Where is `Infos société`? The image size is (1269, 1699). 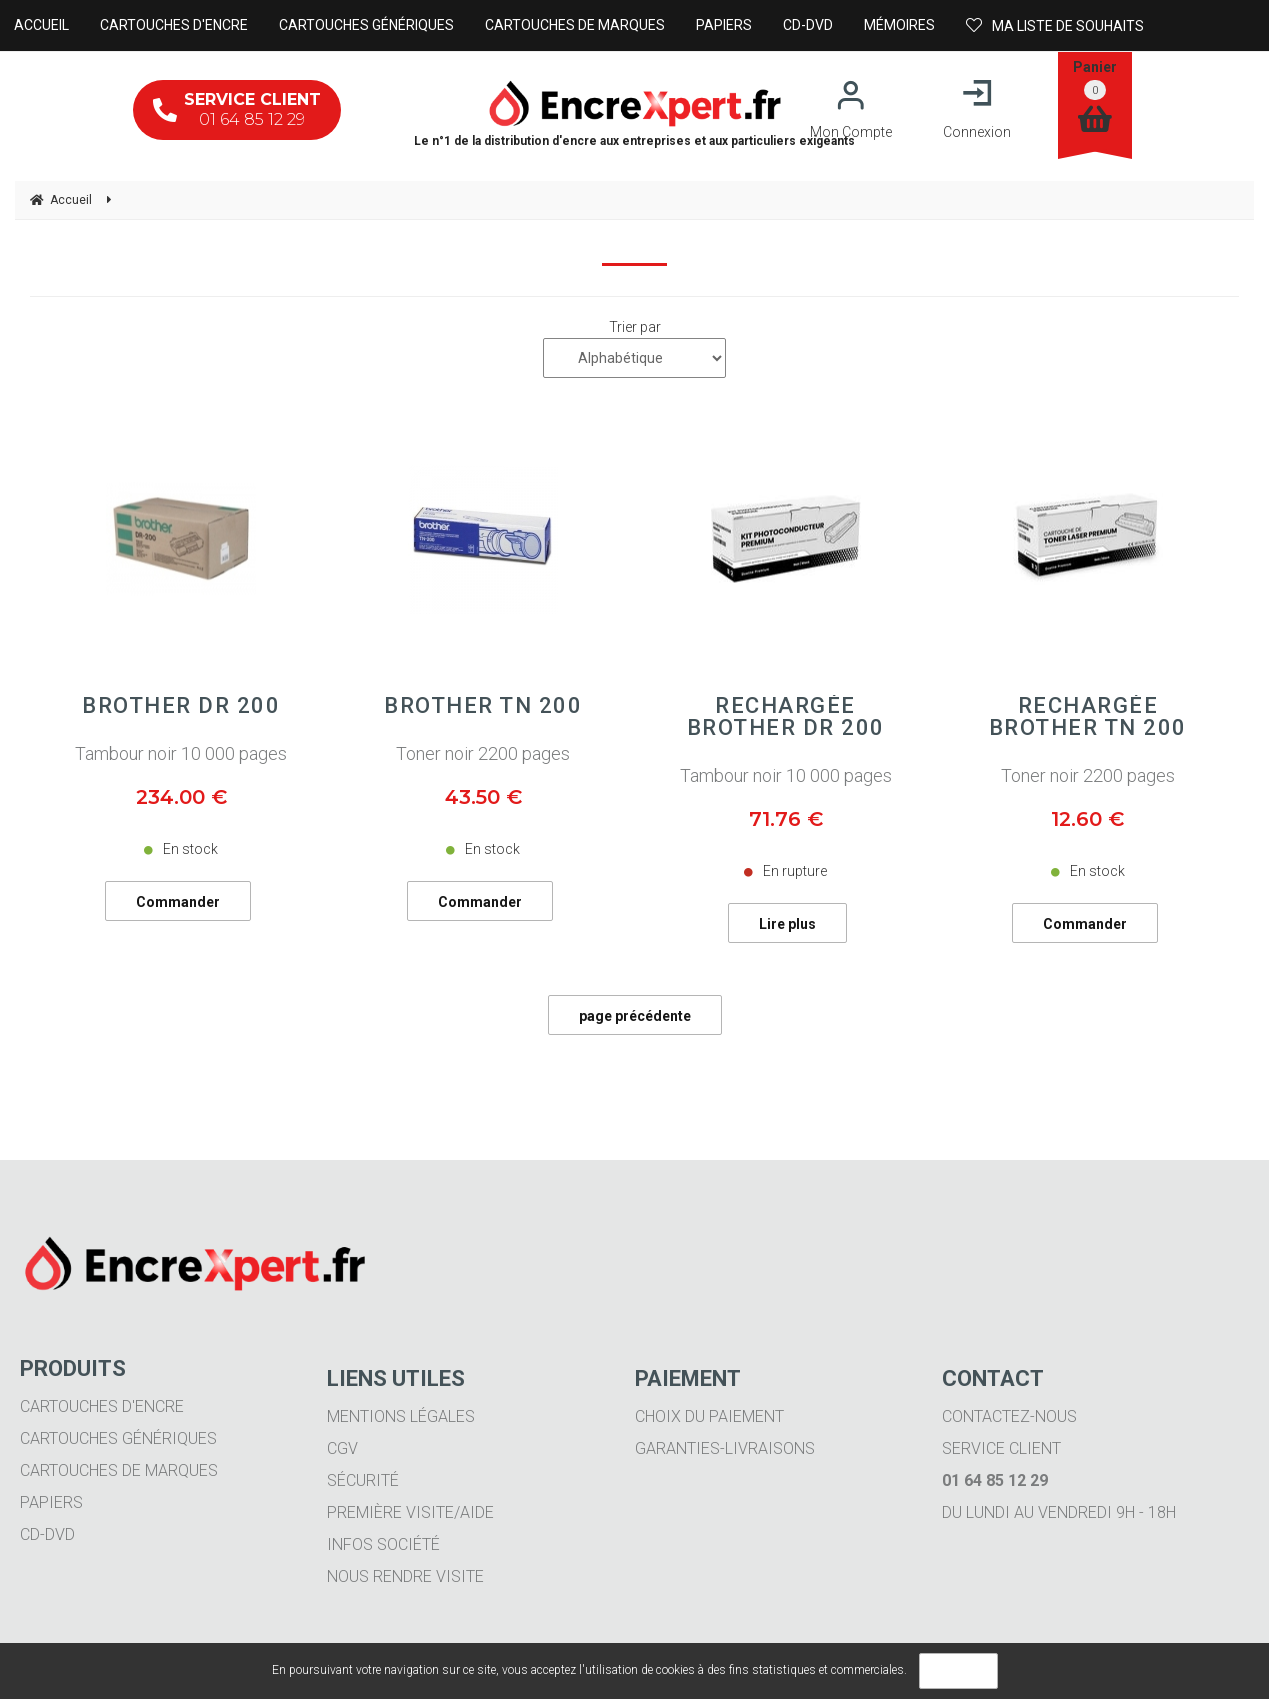
Infos société is located at coordinates (383, 1544).